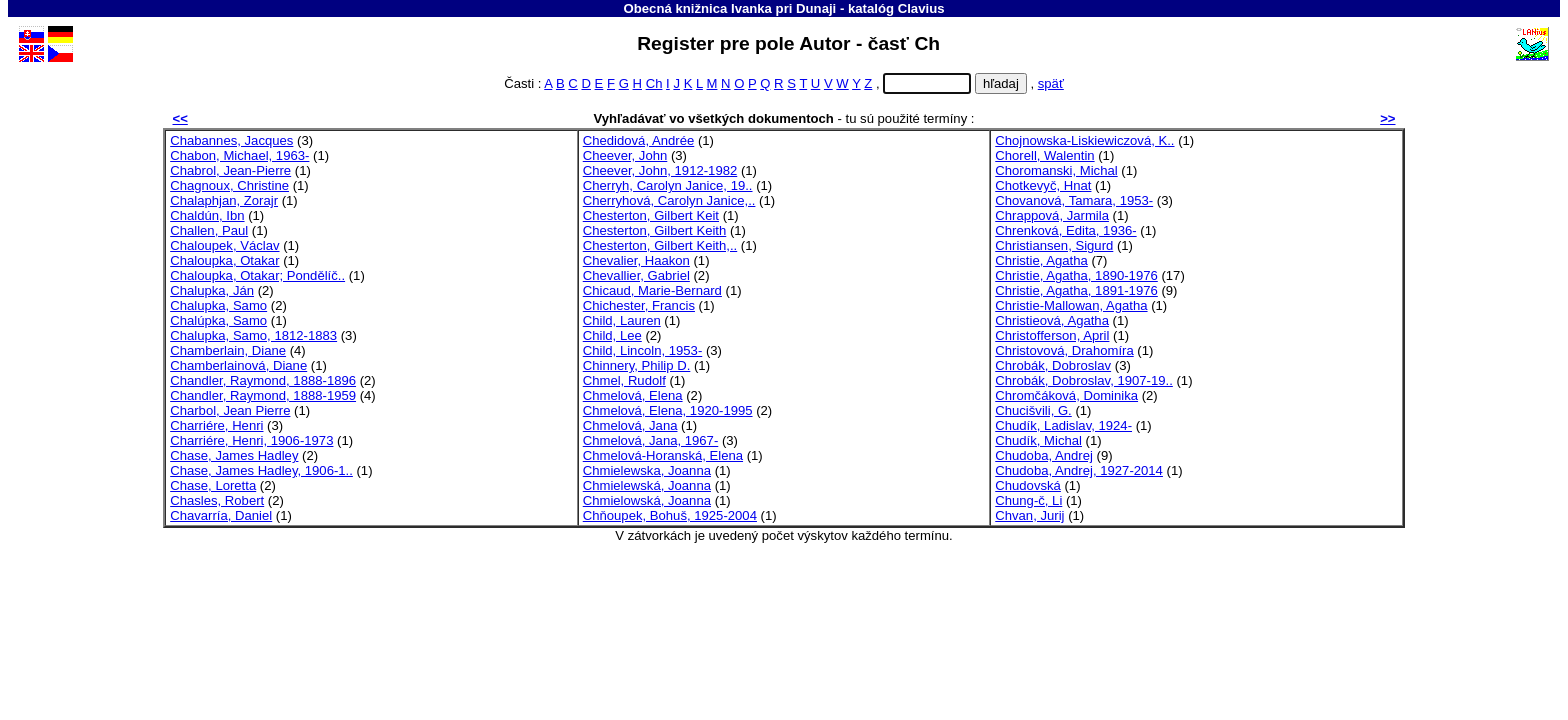  What do you see at coordinates (218, 320) in the screenshot?
I see `Chalúpka, Samo` at bounding box center [218, 320].